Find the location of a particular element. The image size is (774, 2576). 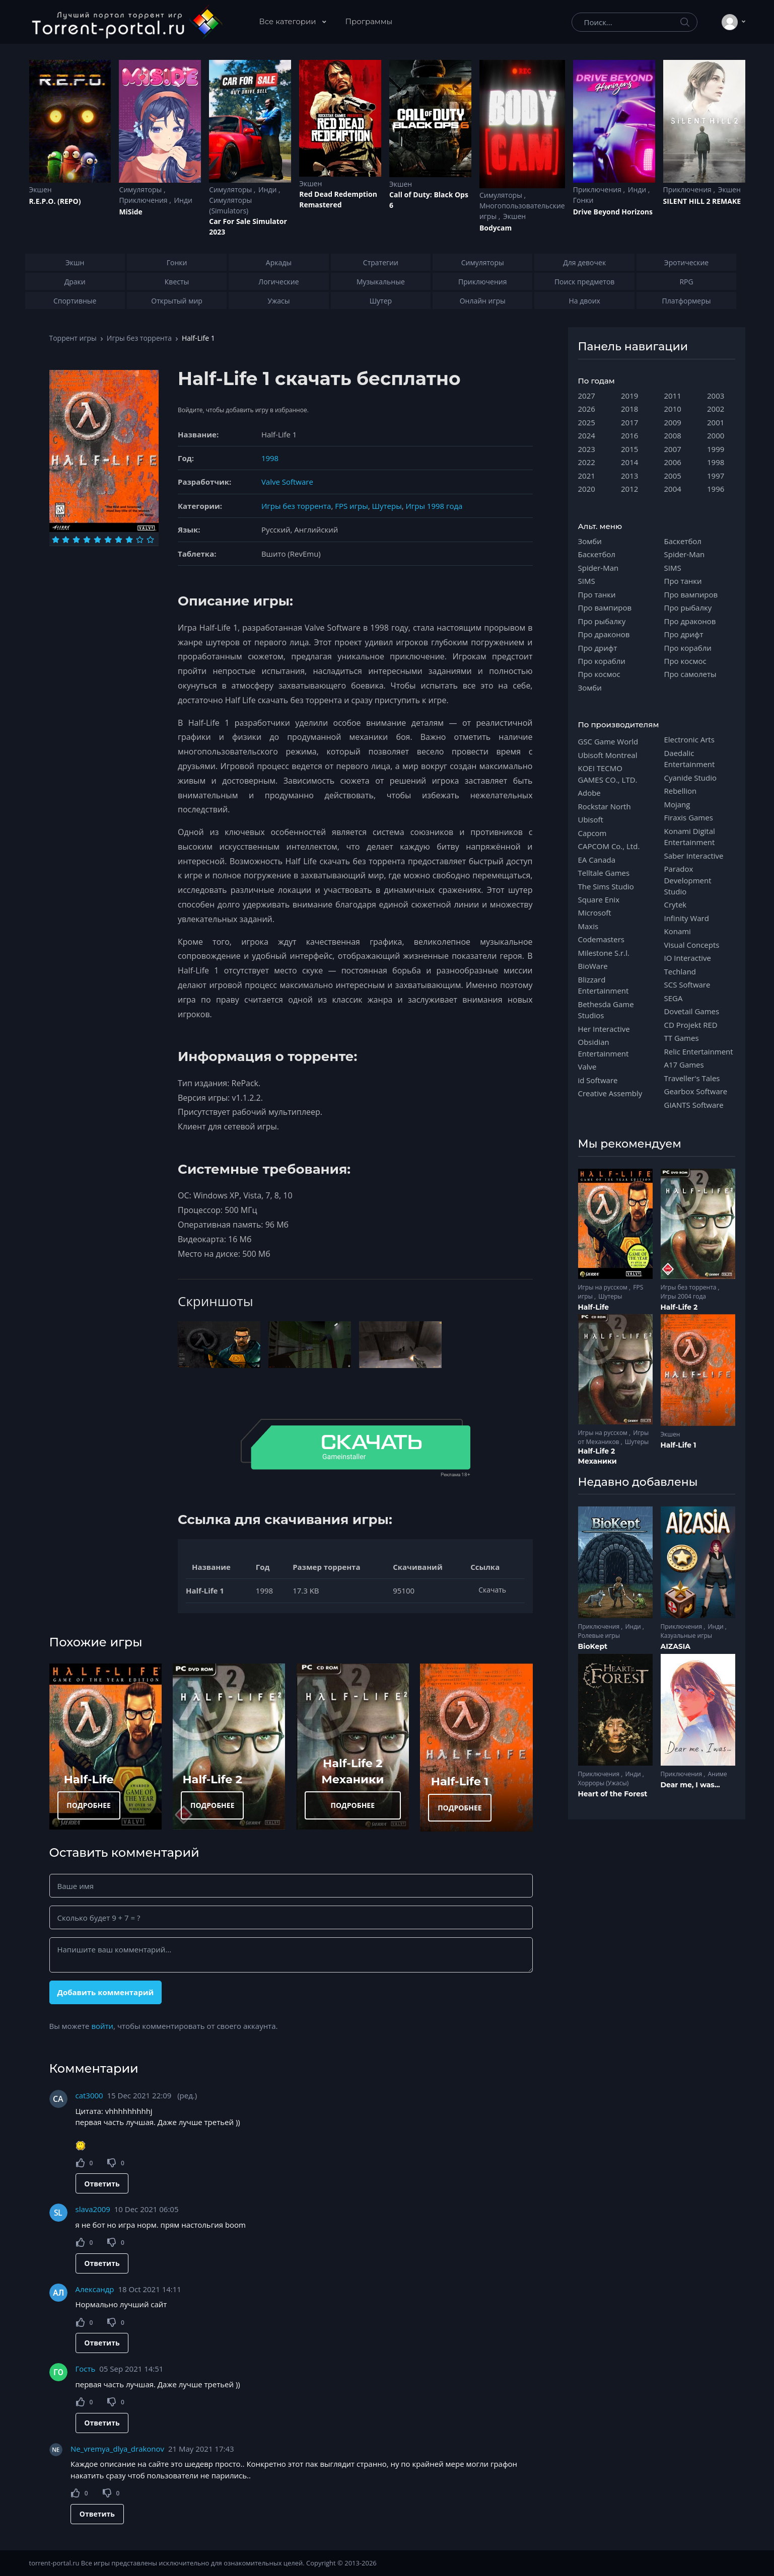

Maxis is located at coordinates (588, 926).